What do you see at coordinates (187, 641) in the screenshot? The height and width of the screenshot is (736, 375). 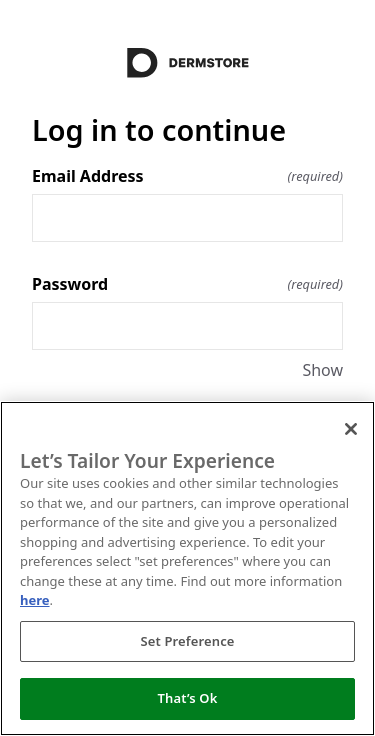 I see `Set Preference [Set Preference, Opens the preference center dialog]` at bounding box center [187, 641].